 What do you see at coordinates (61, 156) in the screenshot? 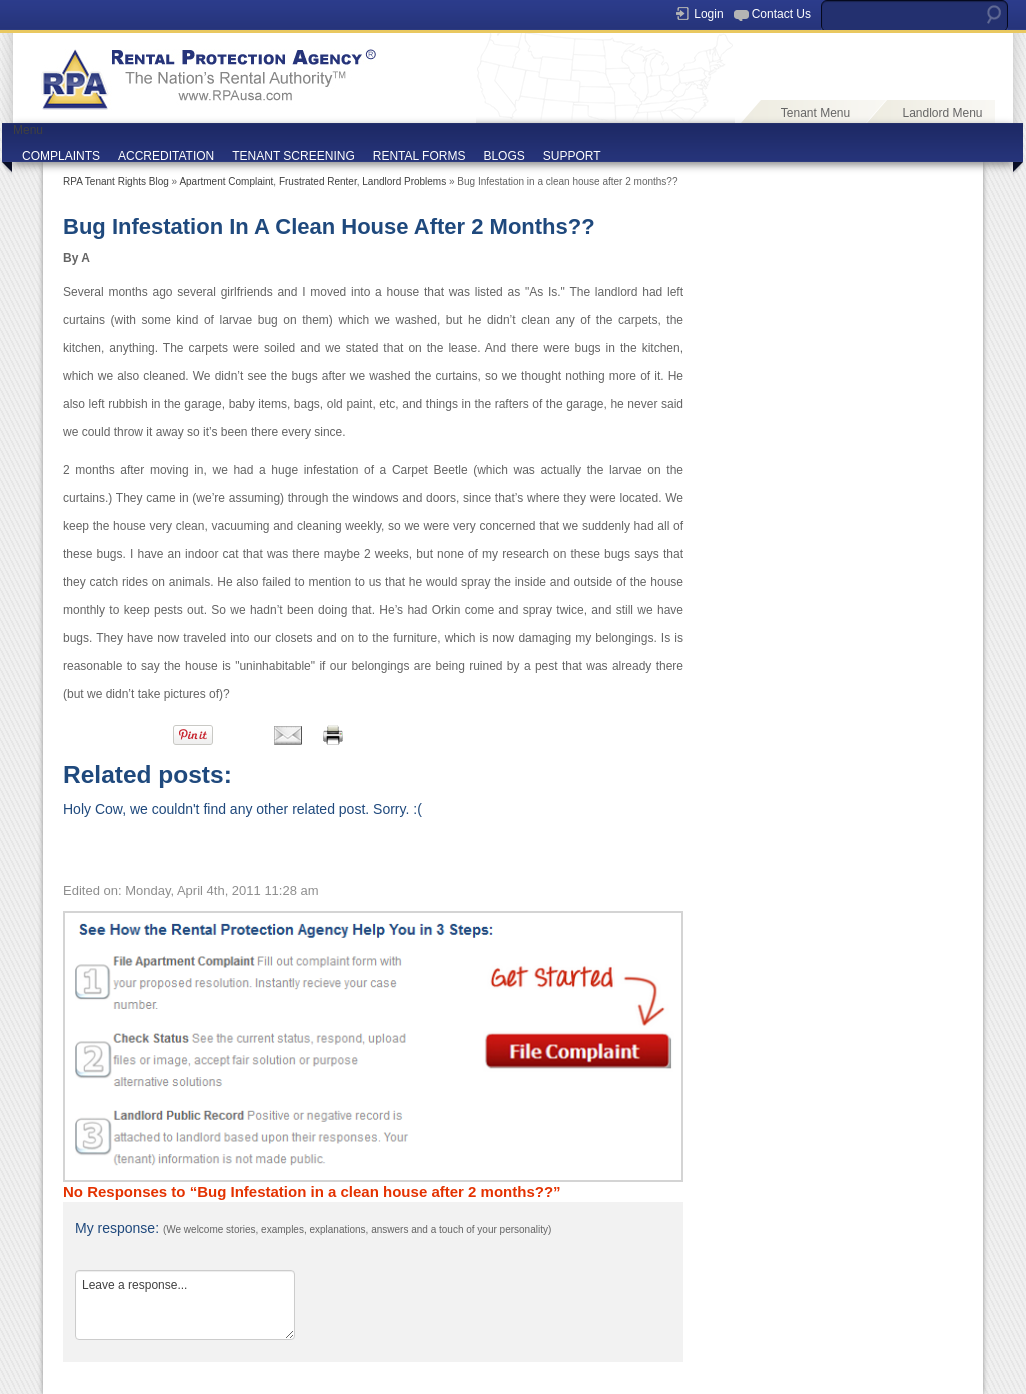
I see `COMPLAINTS` at bounding box center [61, 156].